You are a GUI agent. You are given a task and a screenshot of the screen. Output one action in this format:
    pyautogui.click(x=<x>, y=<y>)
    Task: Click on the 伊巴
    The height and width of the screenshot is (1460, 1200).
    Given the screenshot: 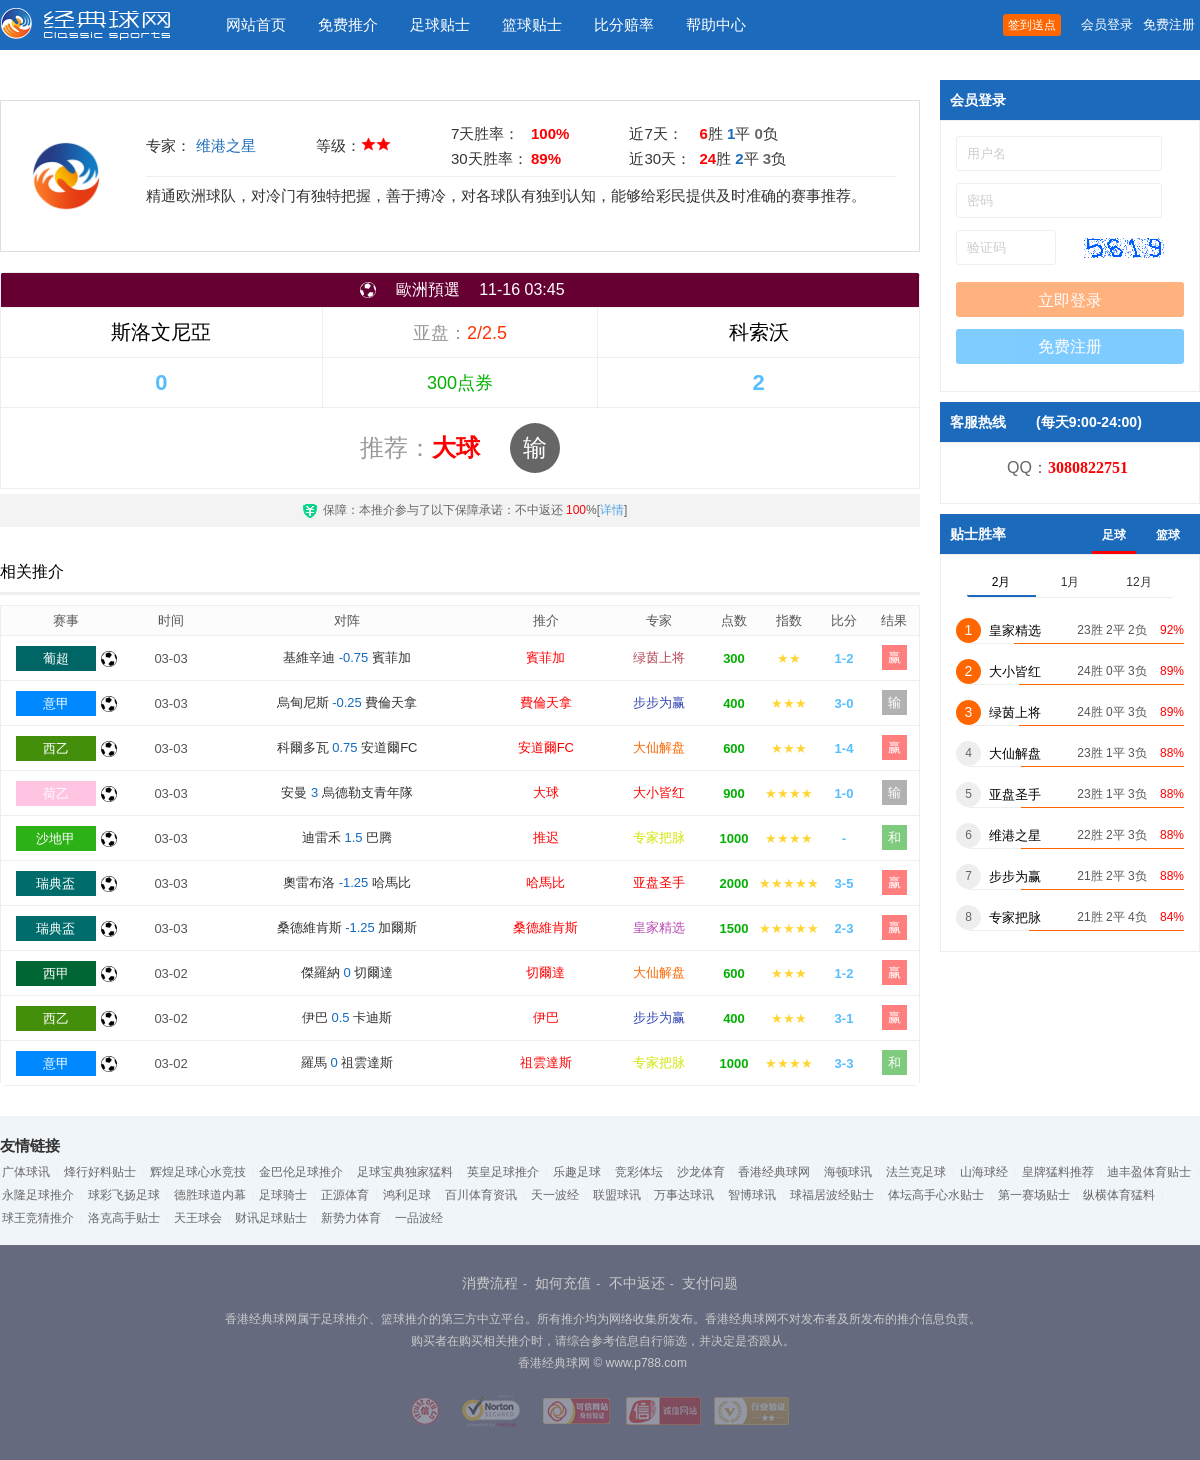 What is the action you would take?
    pyautogui.click(x=546, y=1017)
    